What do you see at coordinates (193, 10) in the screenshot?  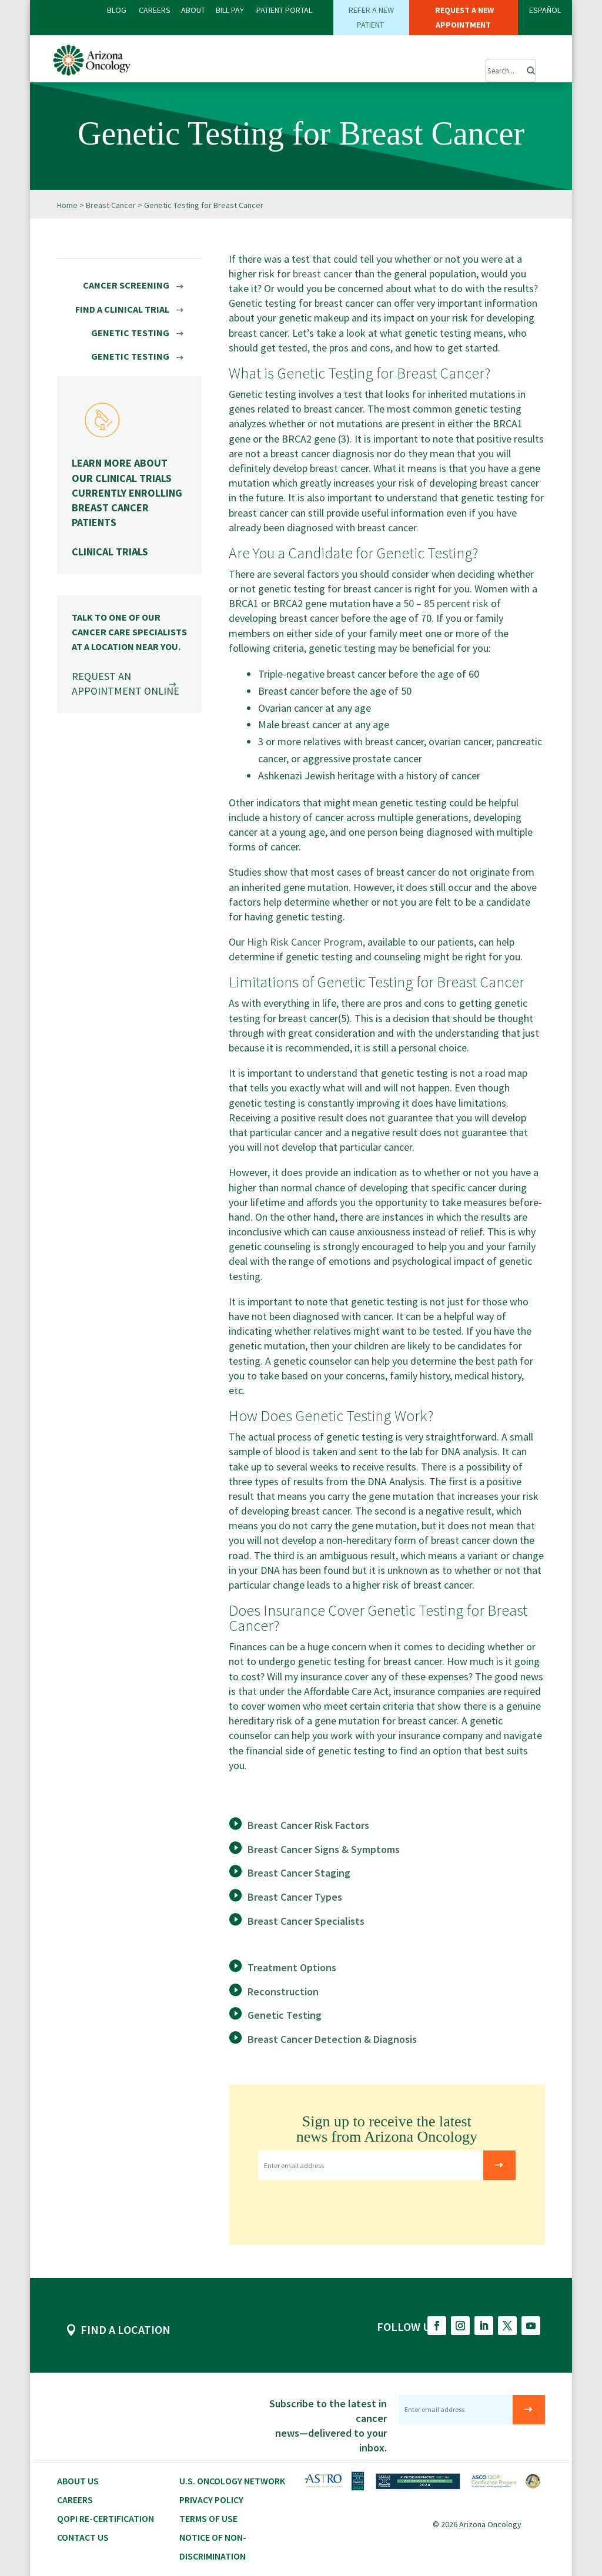 I see `ABOUT` at bounding box center [193, 10].